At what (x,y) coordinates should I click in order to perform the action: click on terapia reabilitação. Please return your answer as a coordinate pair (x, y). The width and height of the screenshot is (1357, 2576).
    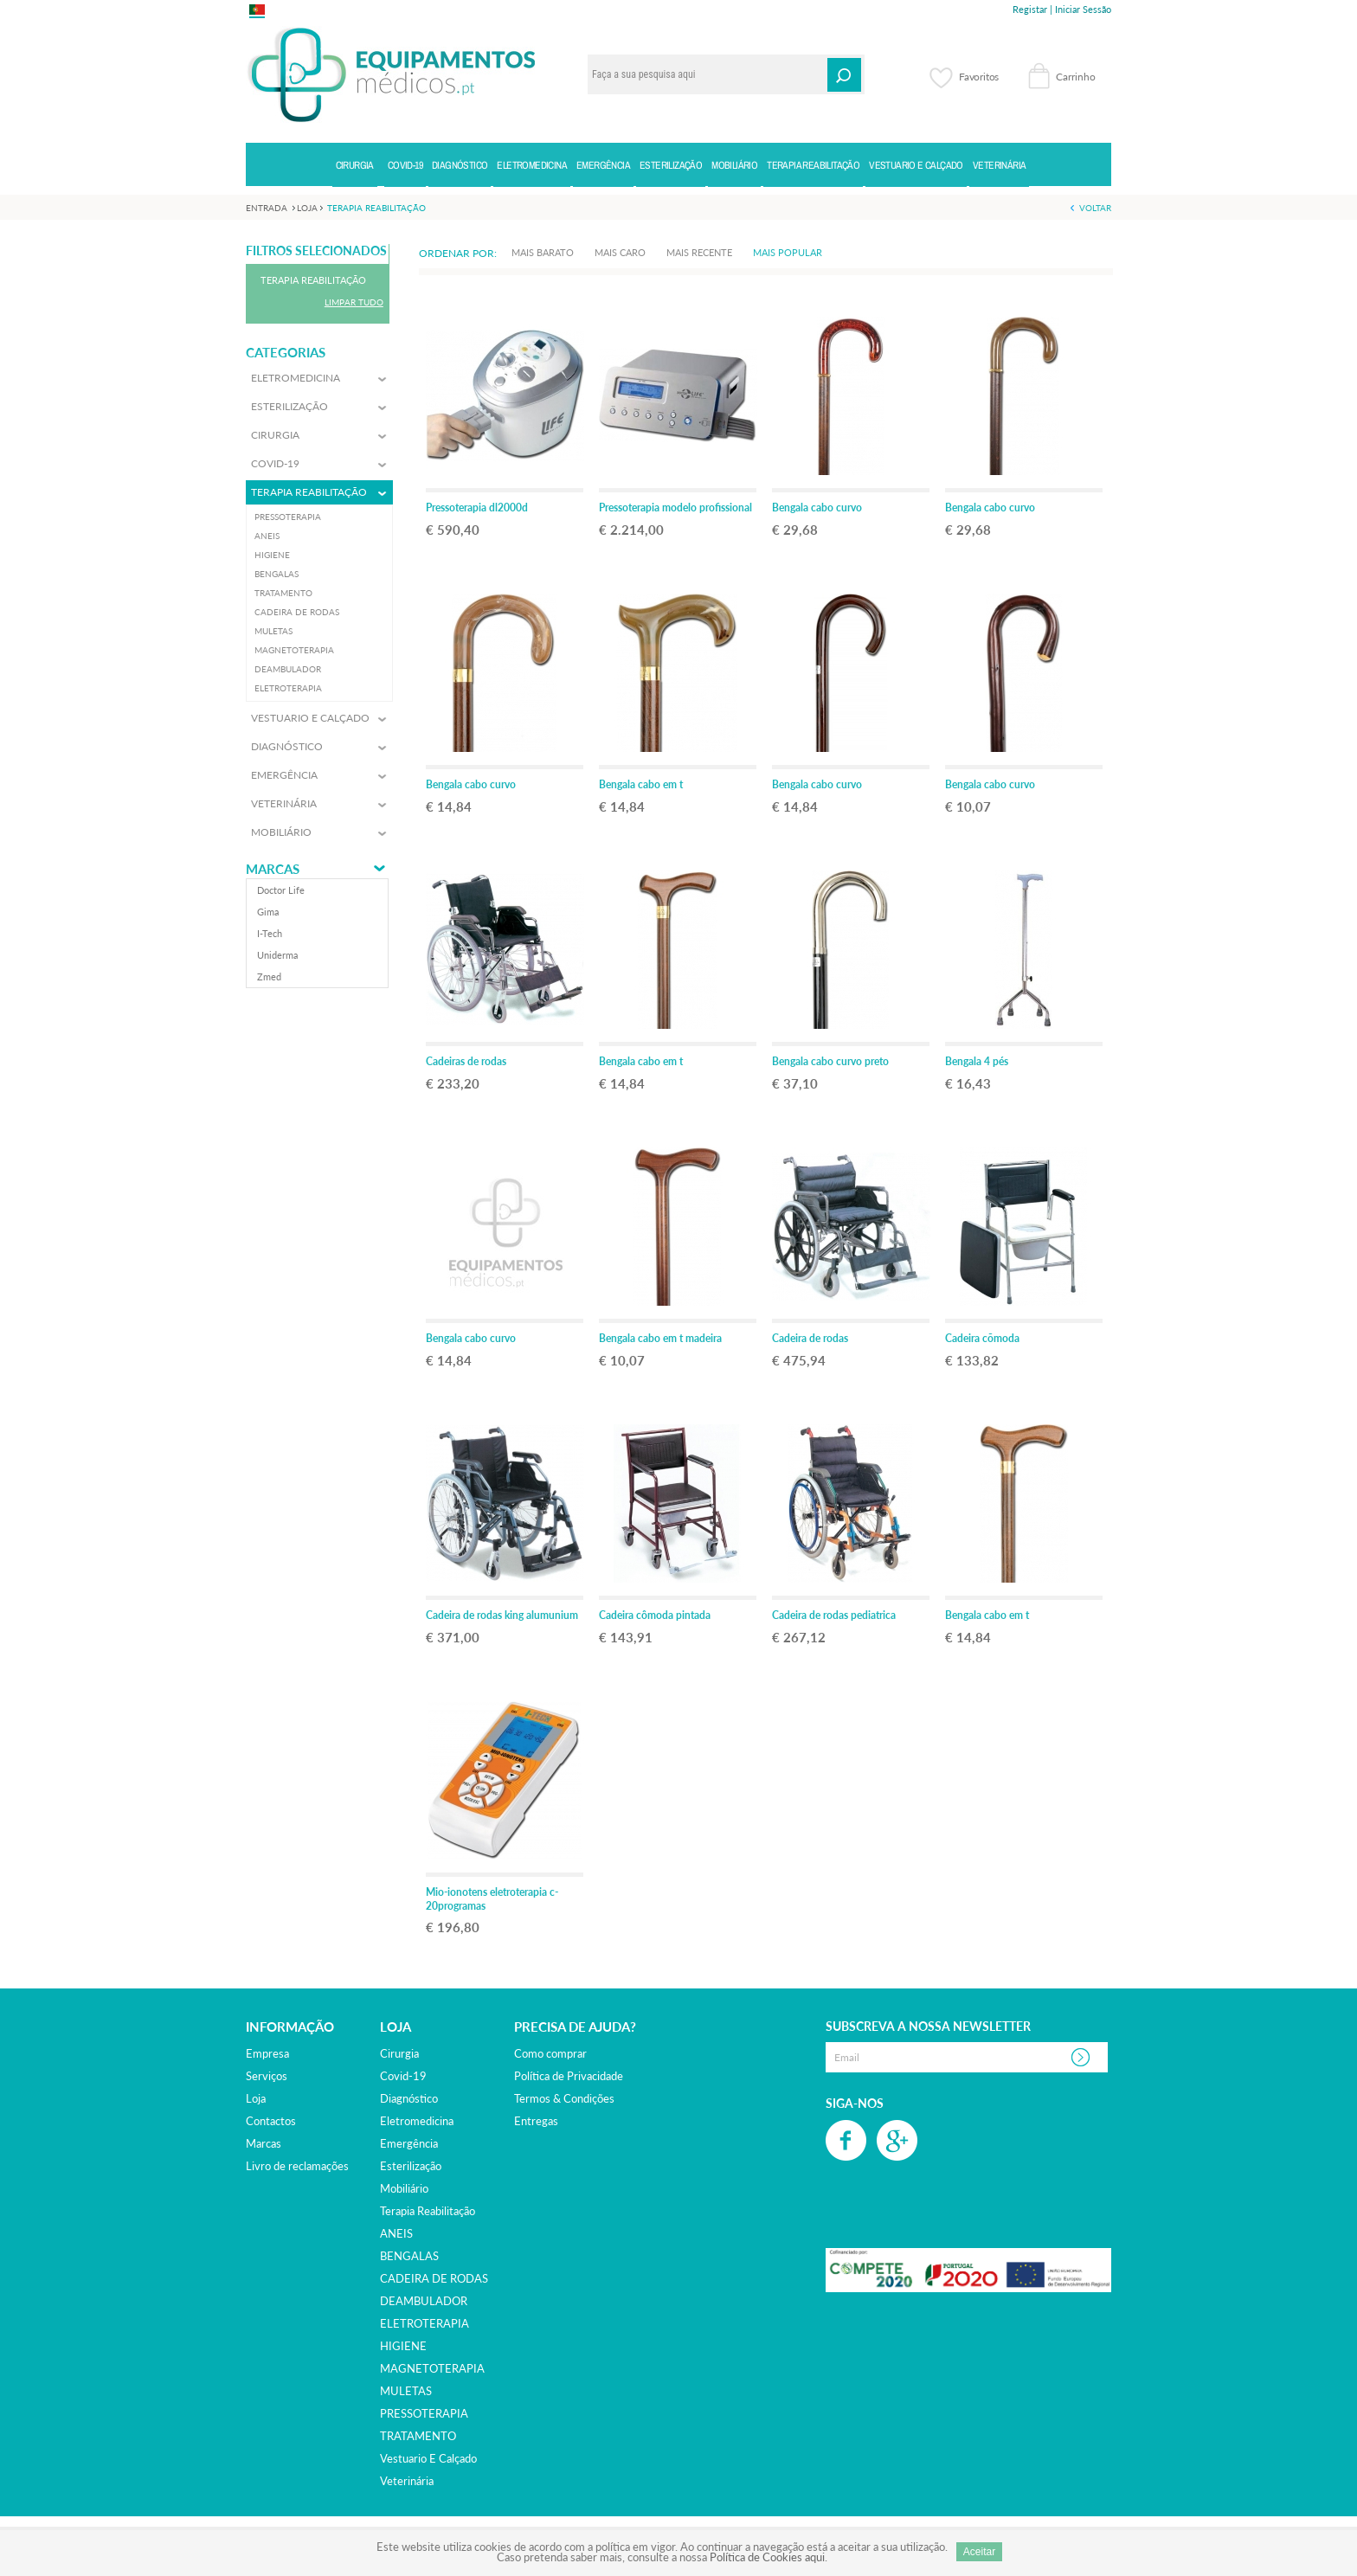
    Looking at the image, I should click on (427, 2211).